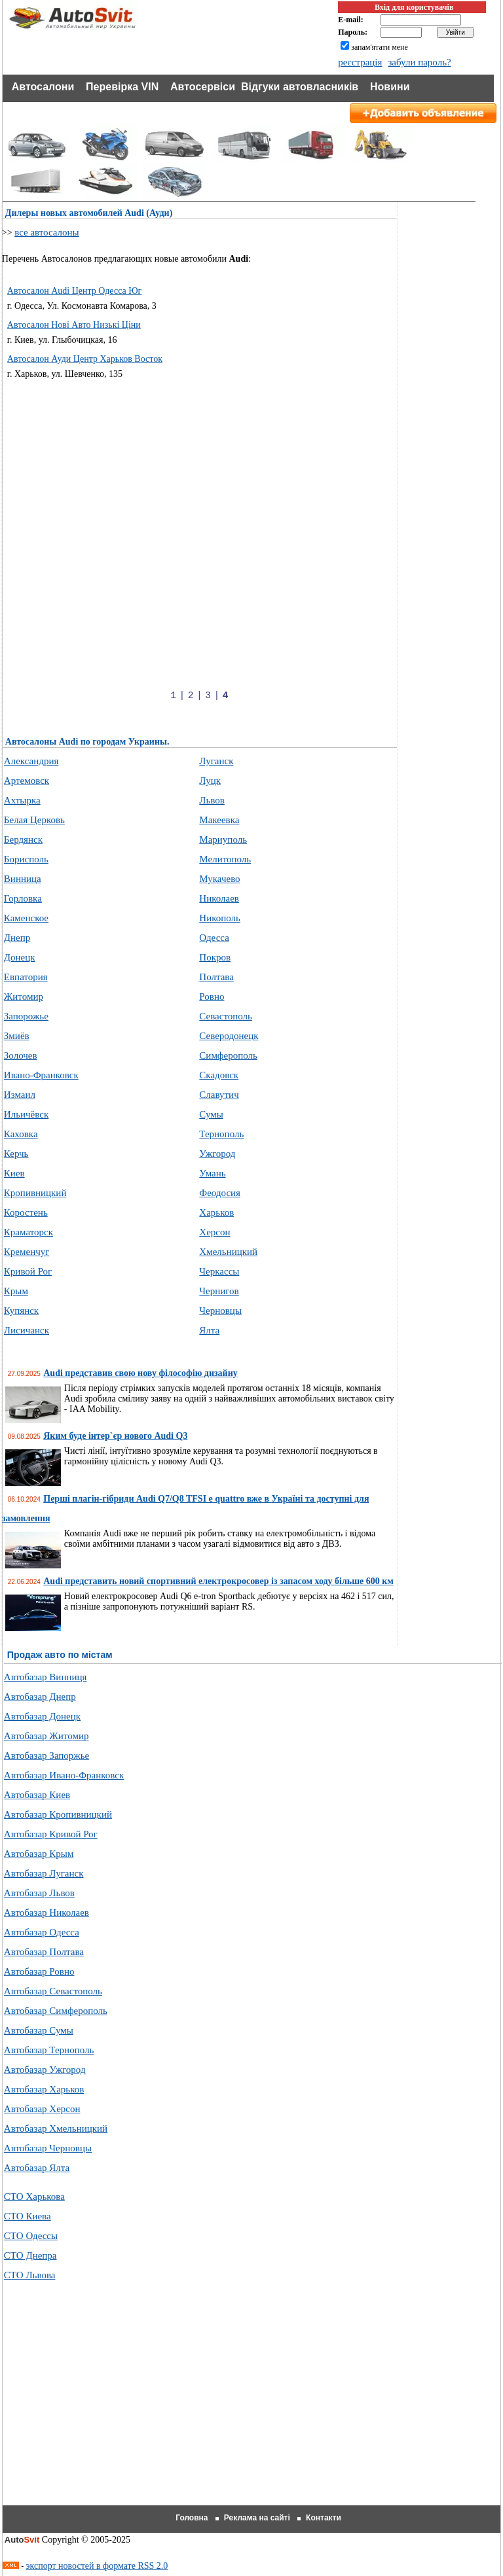  Describe the element at coordinates (26, 1212) in the screenshot. I see `Коростень` at that location.